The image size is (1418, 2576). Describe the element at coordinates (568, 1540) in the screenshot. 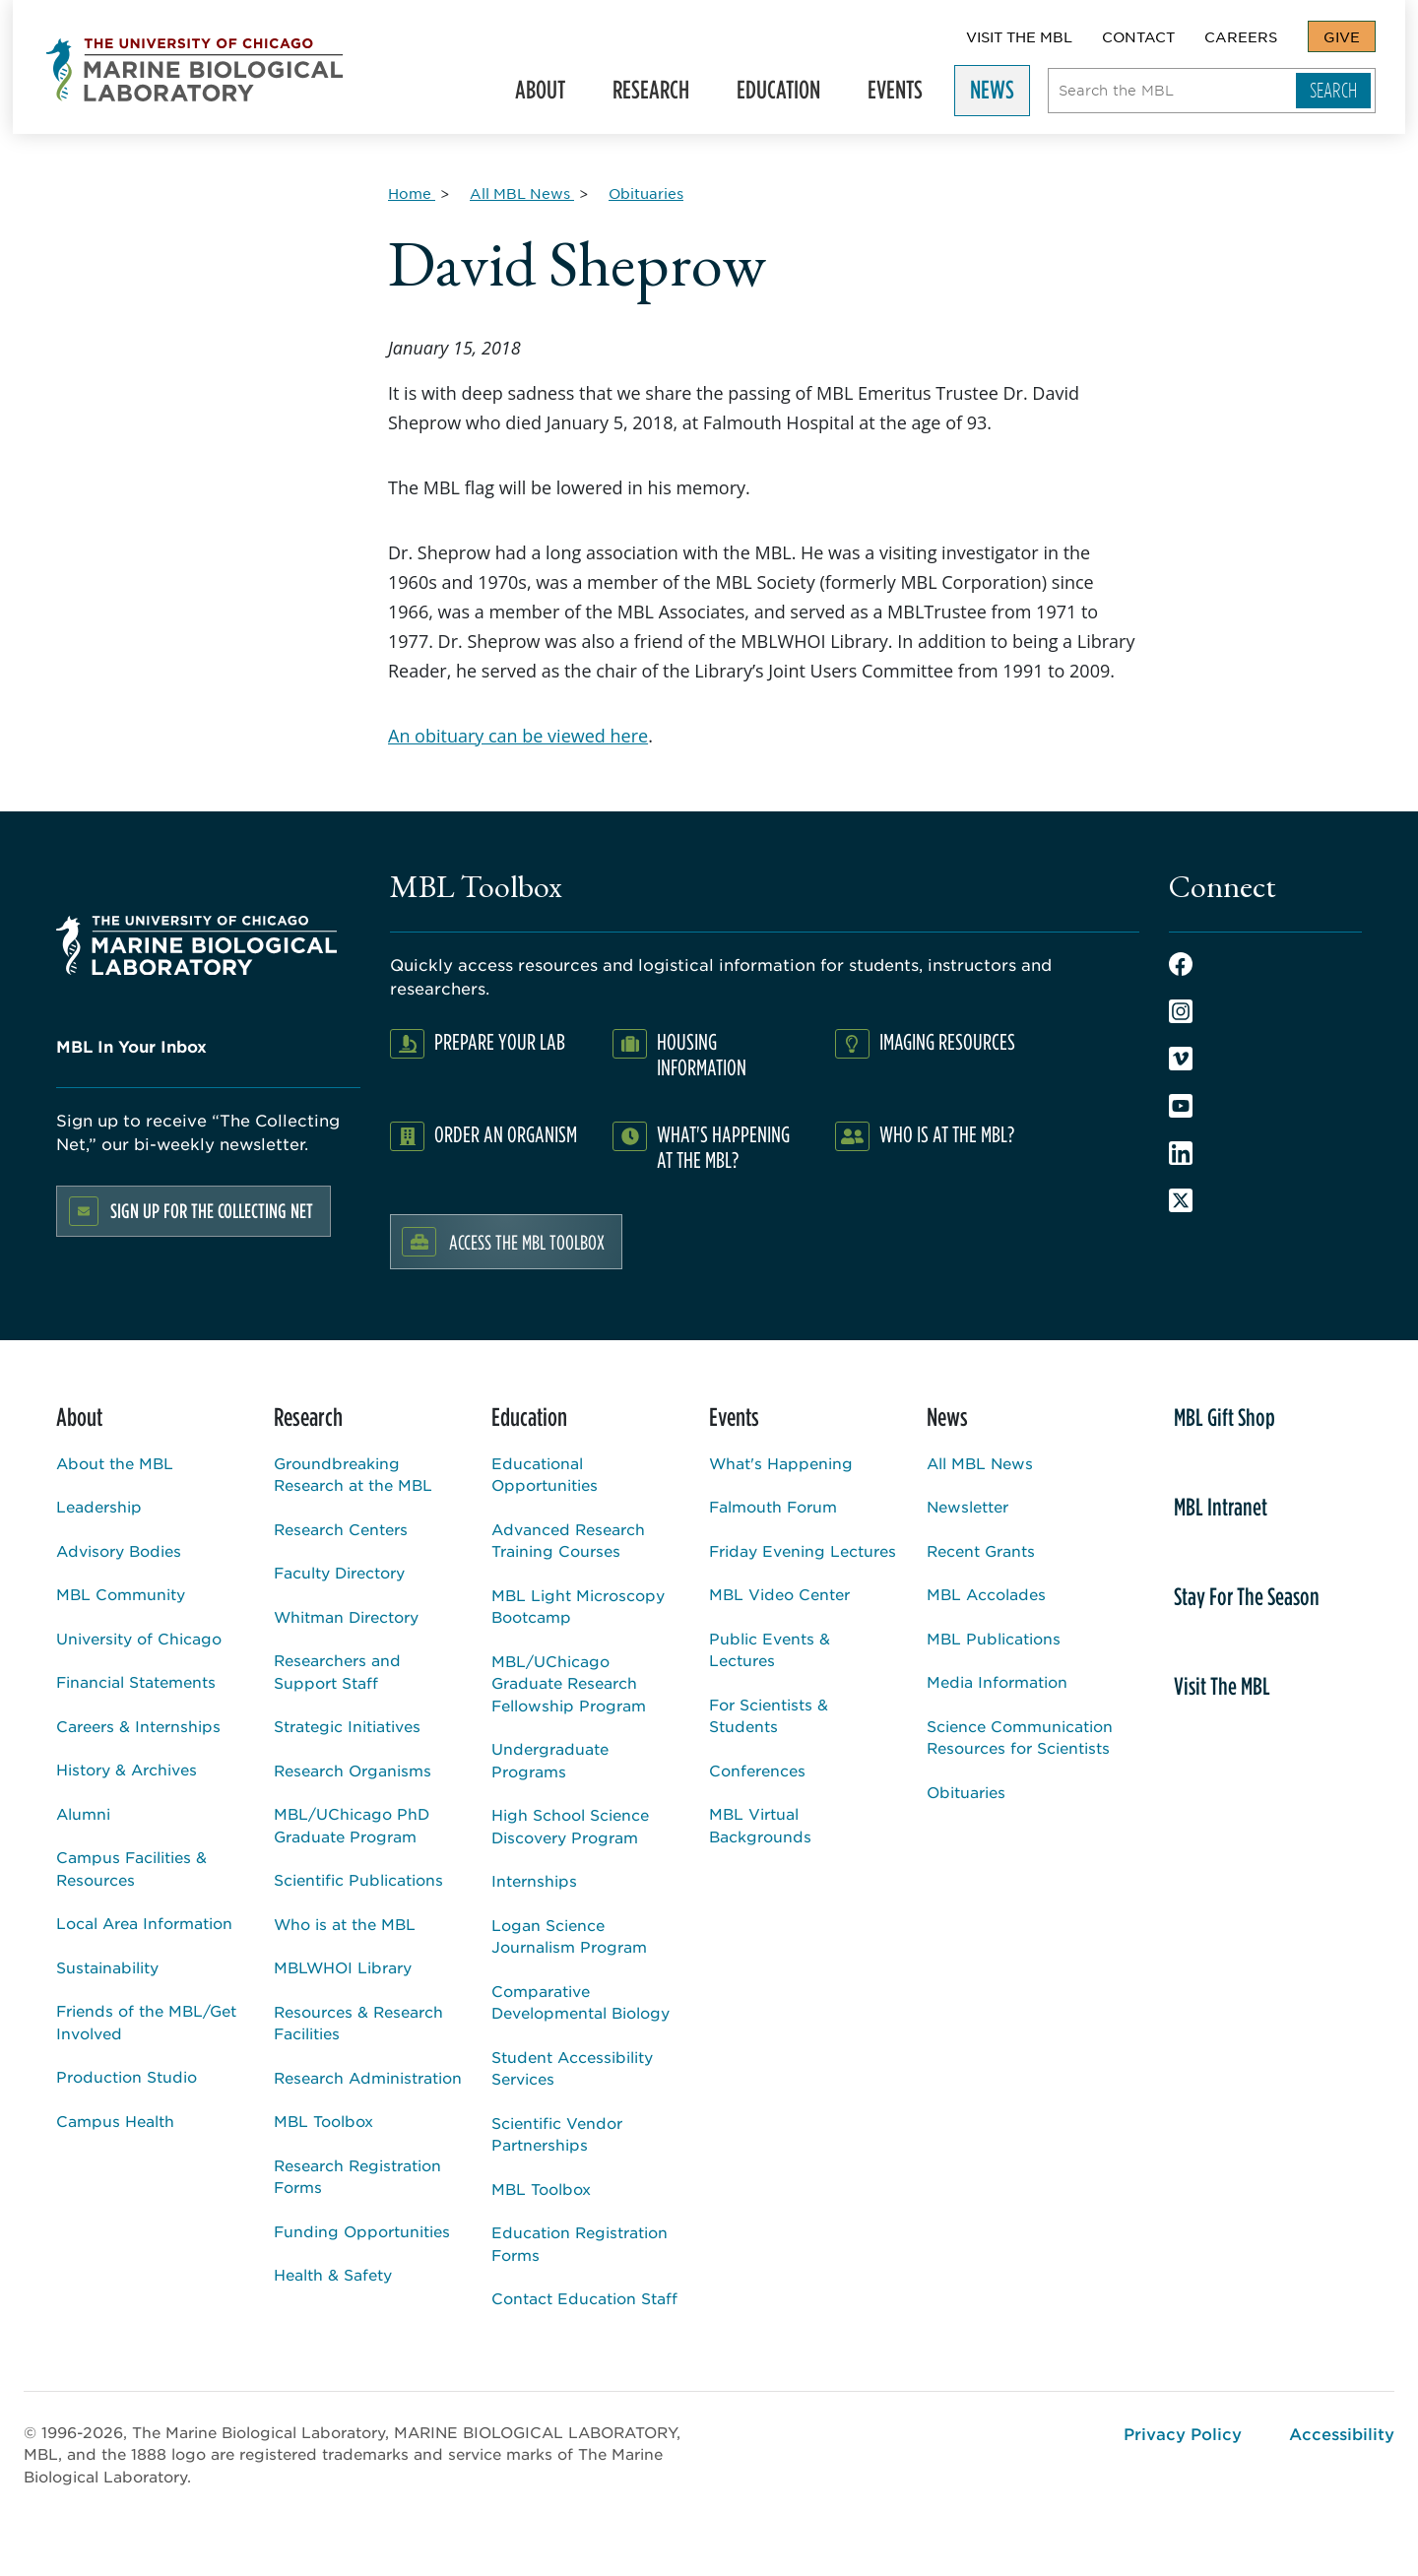

I see `Advanced Research Training Courses` at that location.